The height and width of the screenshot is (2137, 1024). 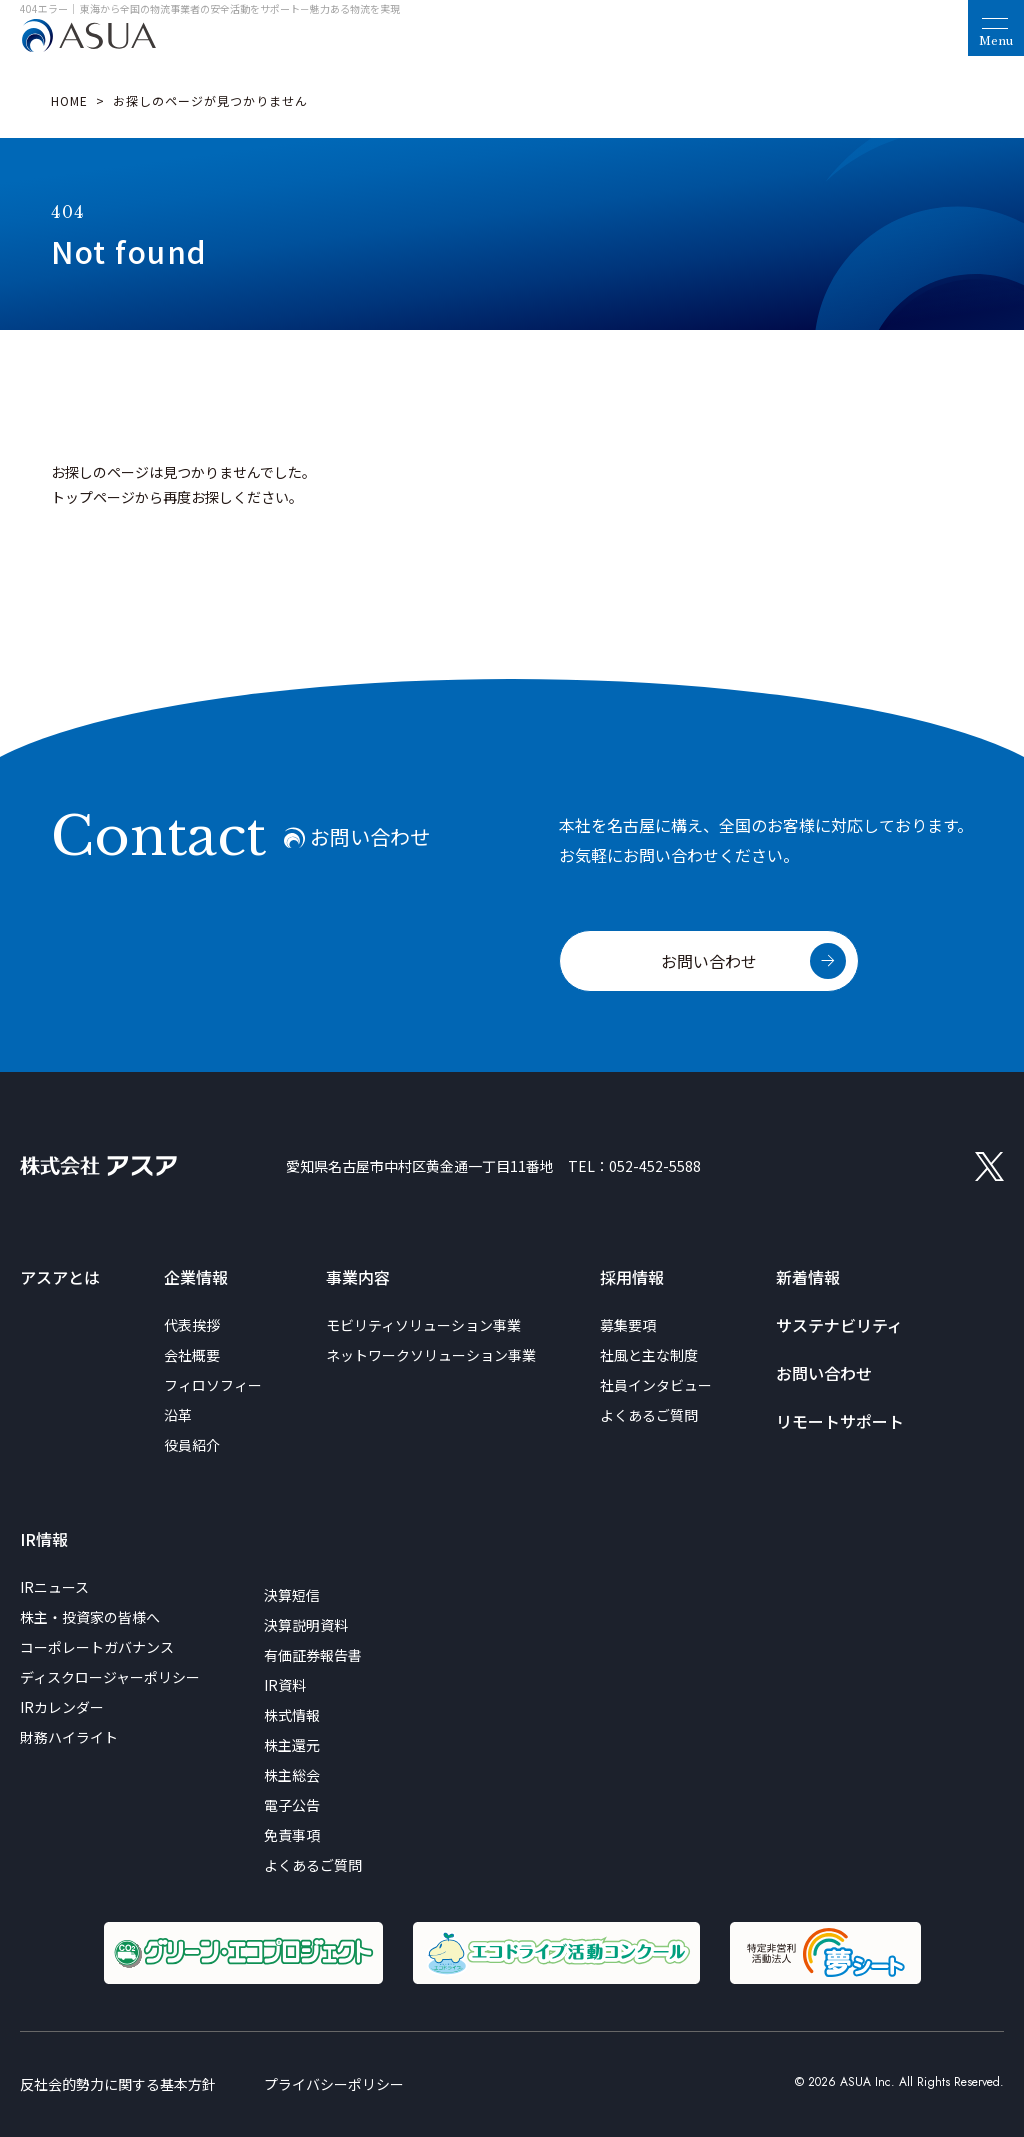 What do you see at coordinates (655, 1166) in the screenshot?
I see `052-452-5588` at bounding box center [655, 1166].